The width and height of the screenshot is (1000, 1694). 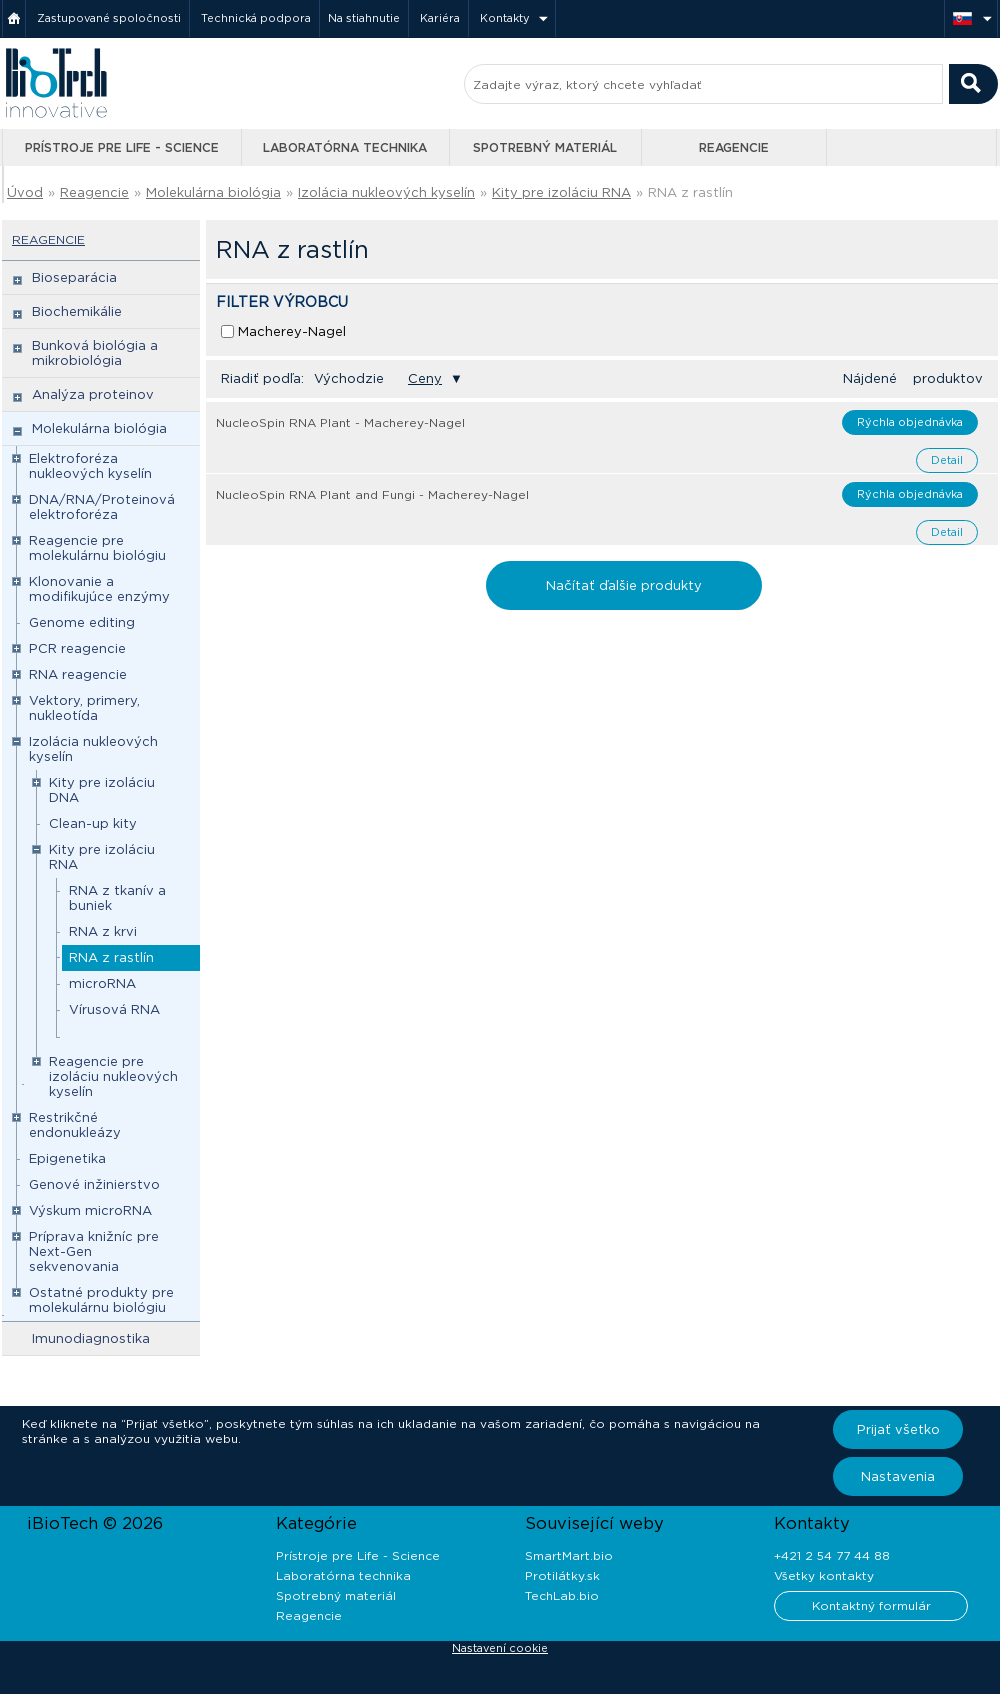 I want to click on Restrikčné endonukleázy, so click(x=75, y=1125).